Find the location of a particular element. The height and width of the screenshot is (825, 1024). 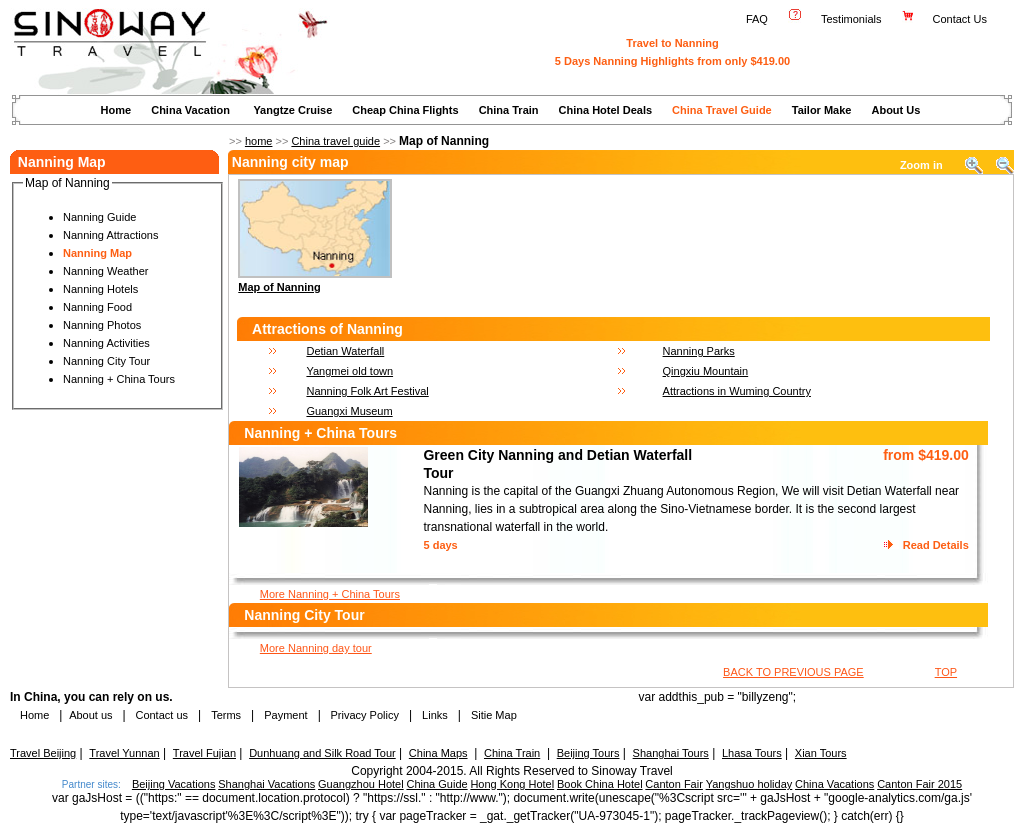

Lhasa Tours is located at coordinates (752, 753).